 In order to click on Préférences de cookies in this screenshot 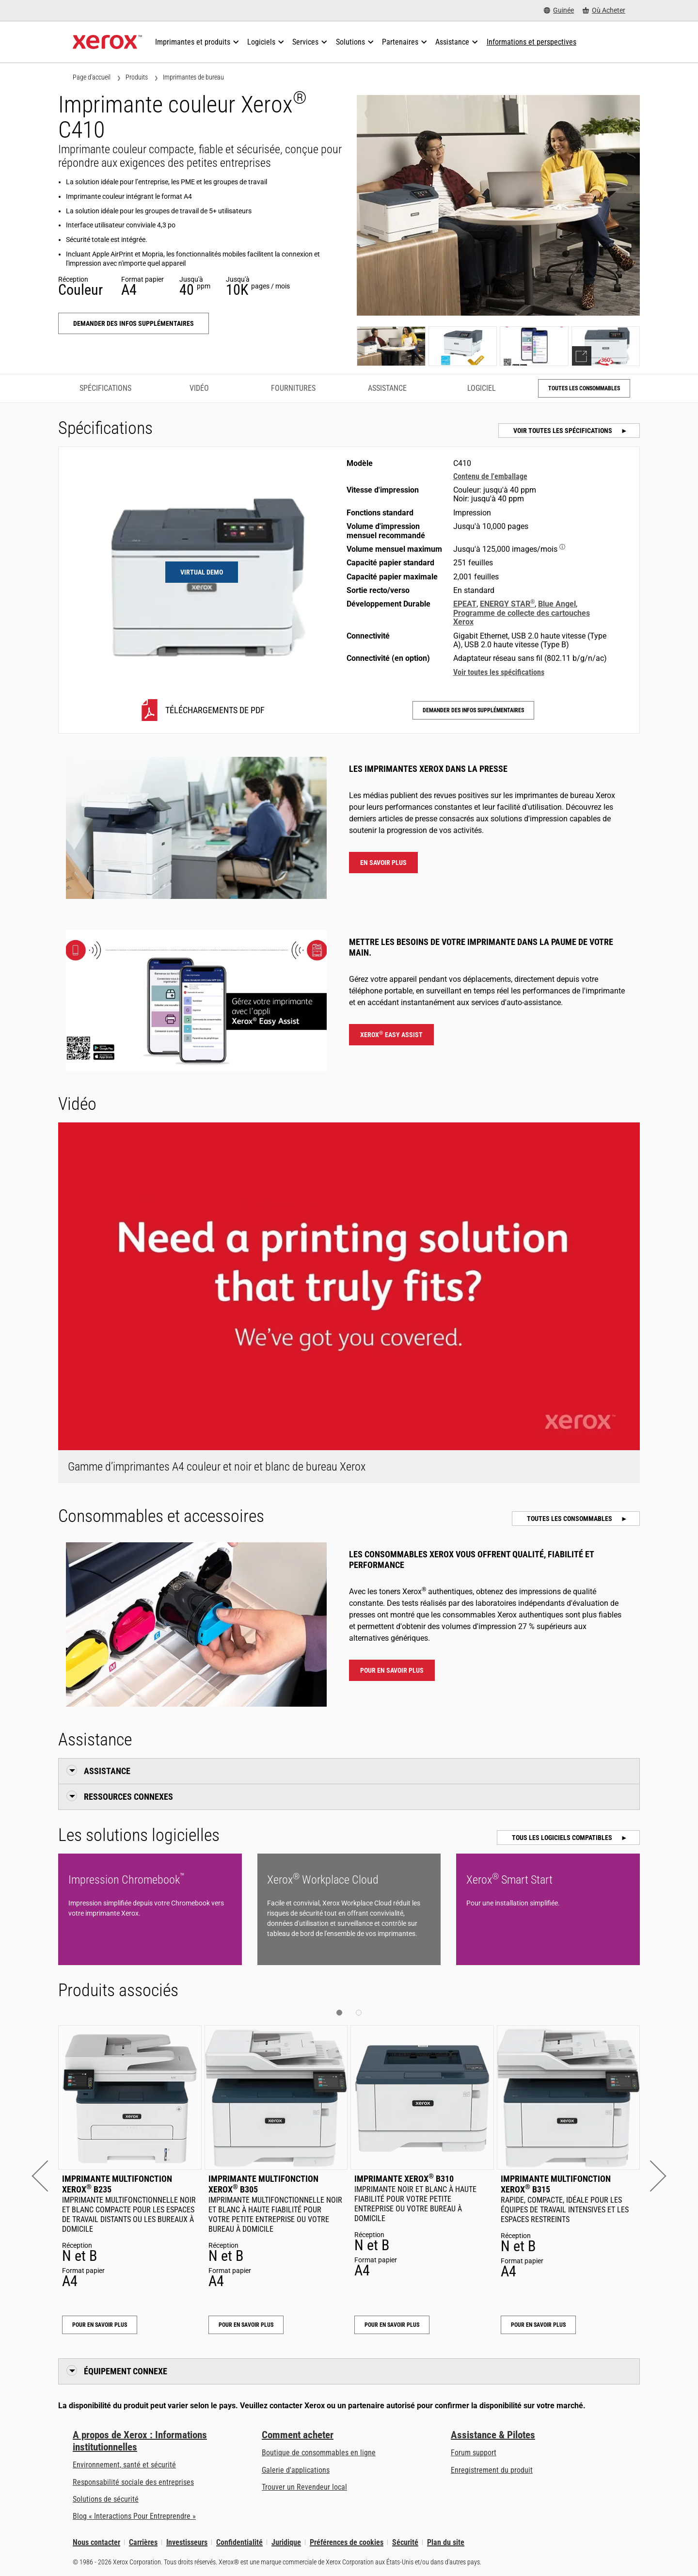, I will do `click(346, 2542)`.